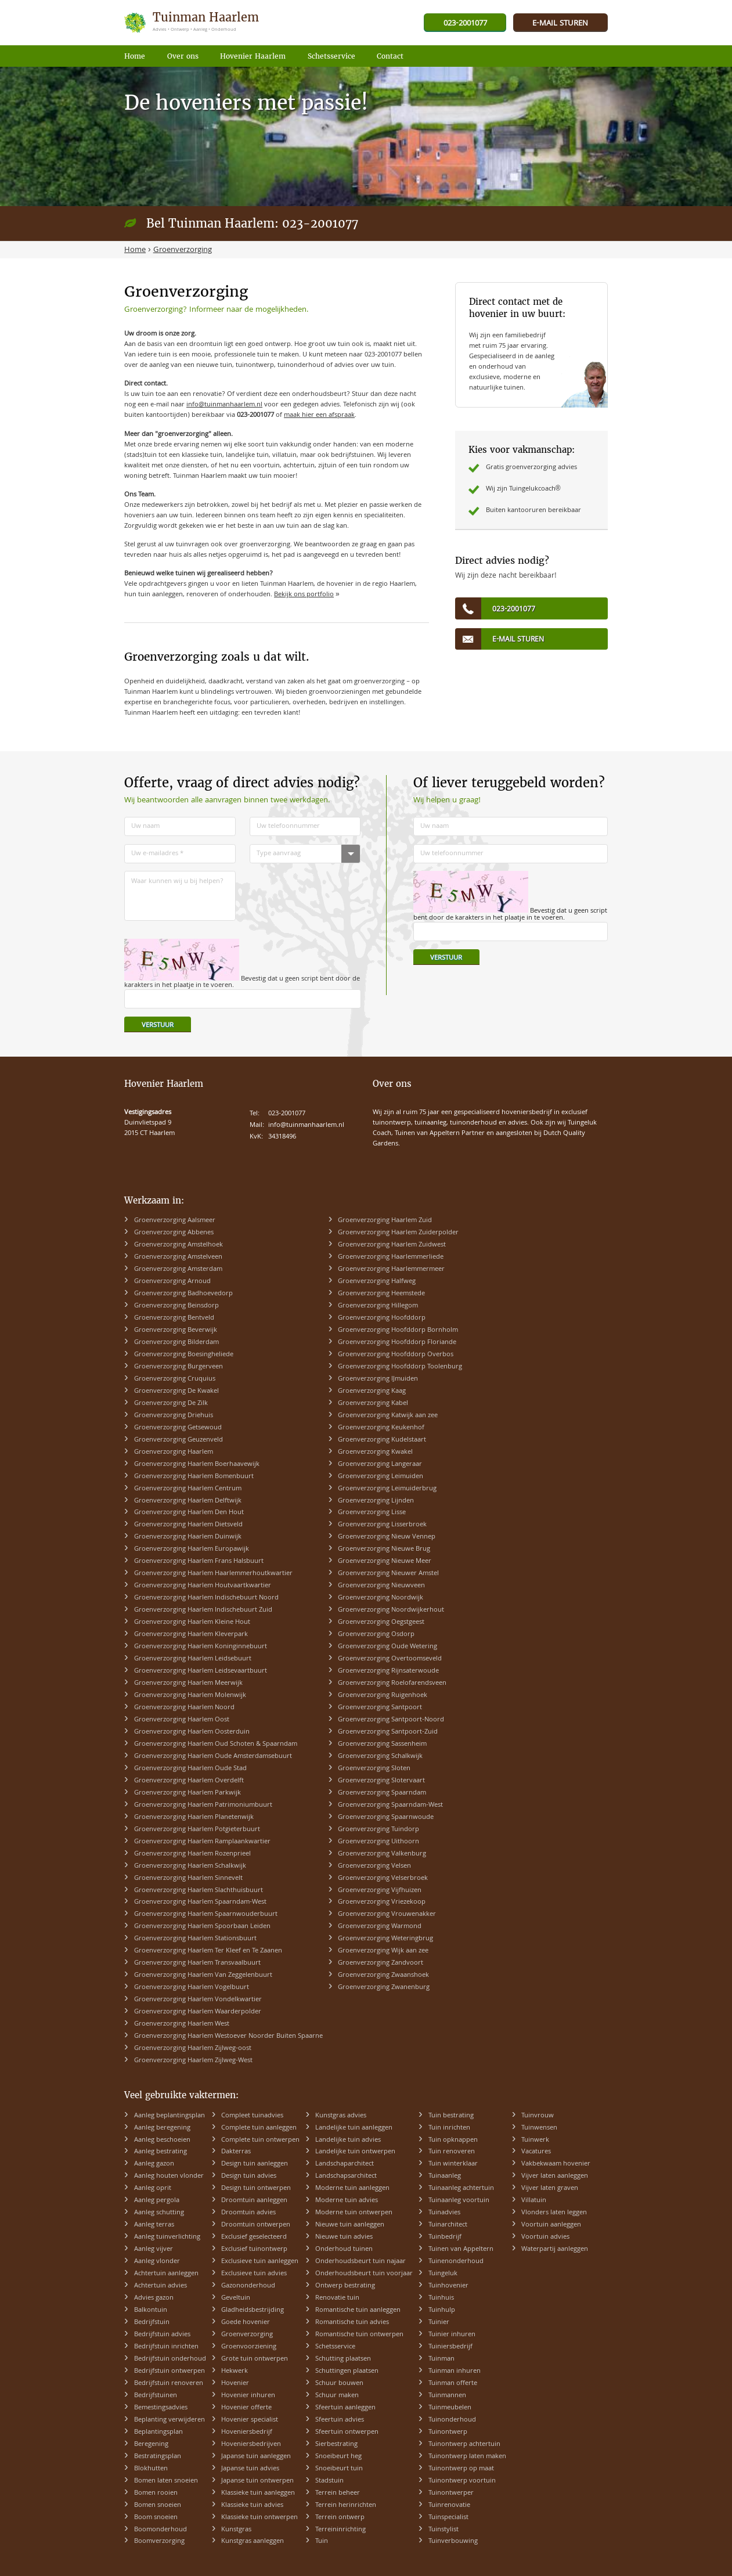 Image resolution: width=732 pixels, height=2576 pixels. What do you see at coordinates (462, 2481) in the screenshot?
I see `Tuinontwerp voortuin` at bounding box center [462, 2481].